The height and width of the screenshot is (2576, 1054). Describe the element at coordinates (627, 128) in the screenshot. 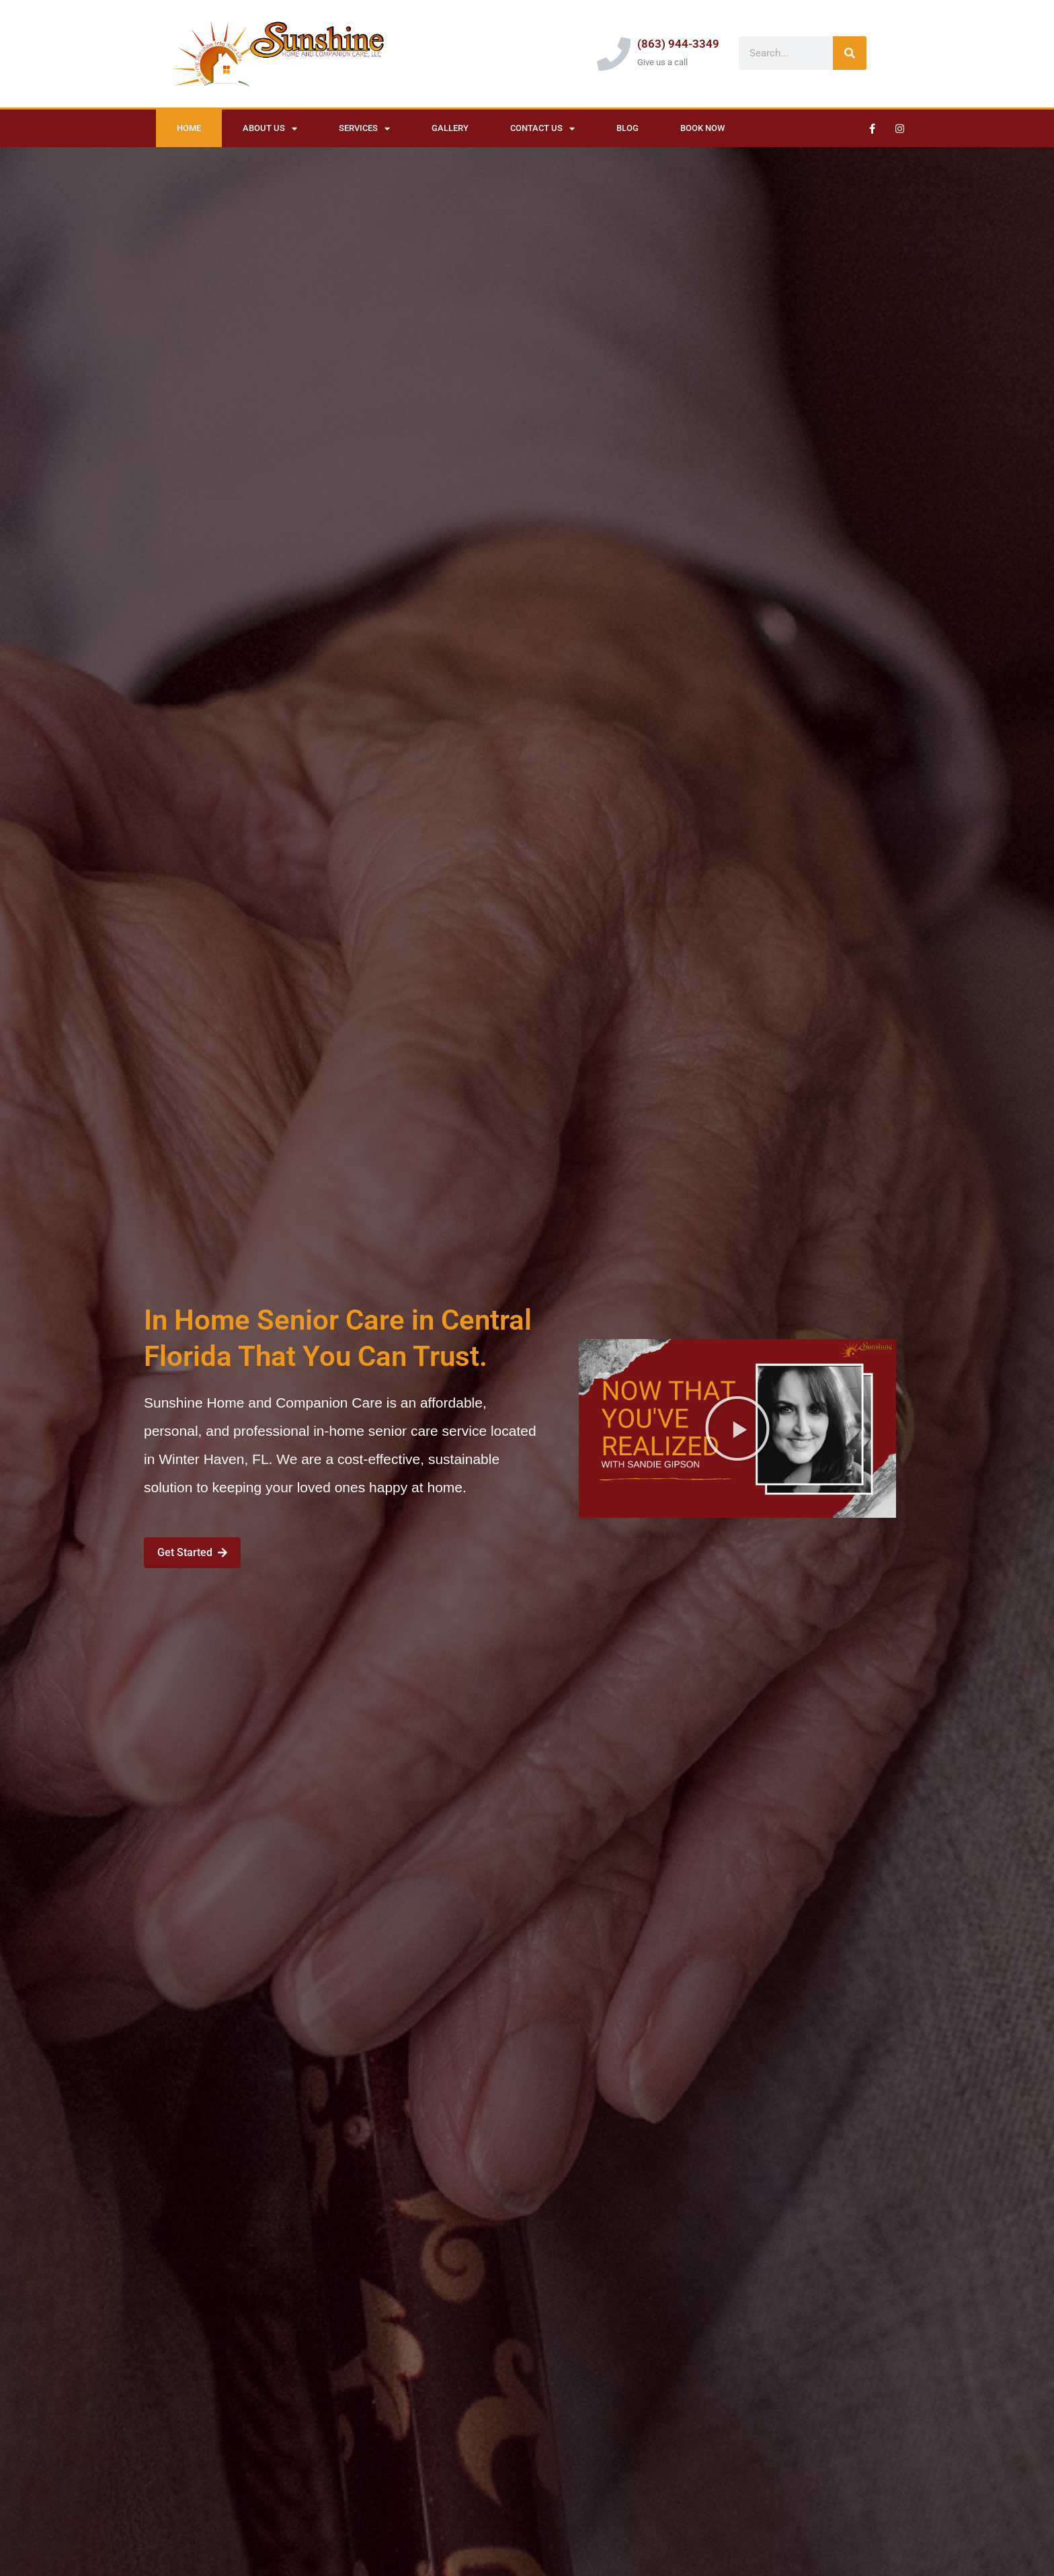

I see `Blog` at that location.